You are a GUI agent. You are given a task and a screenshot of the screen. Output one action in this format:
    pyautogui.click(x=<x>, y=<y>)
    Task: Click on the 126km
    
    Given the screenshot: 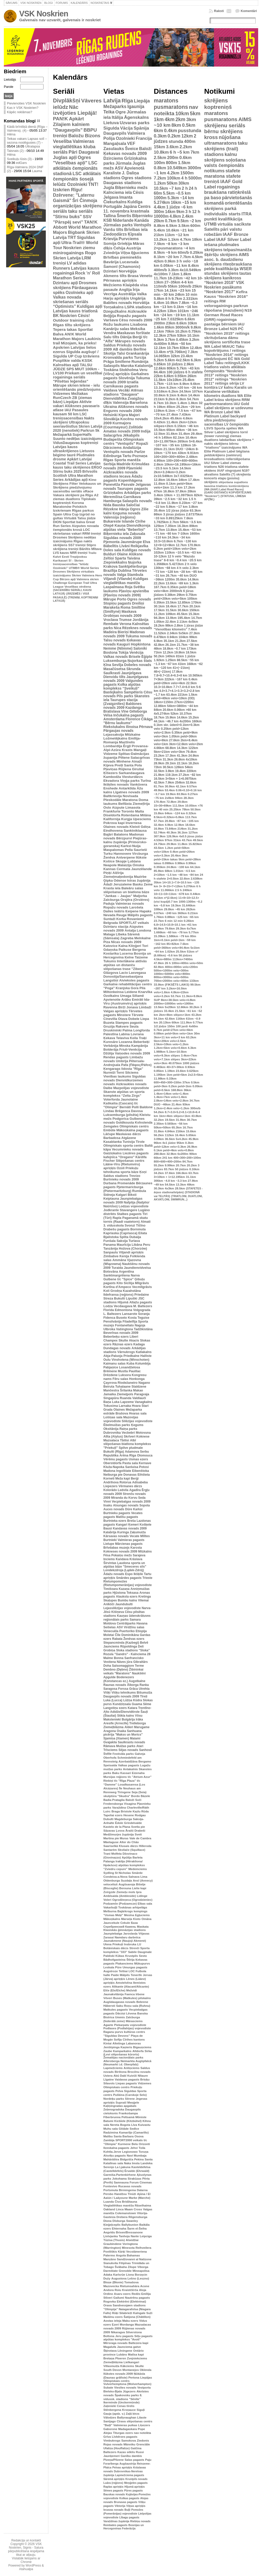 What is the action you would take?
    pyautogui.click(x=179, y=767)
    